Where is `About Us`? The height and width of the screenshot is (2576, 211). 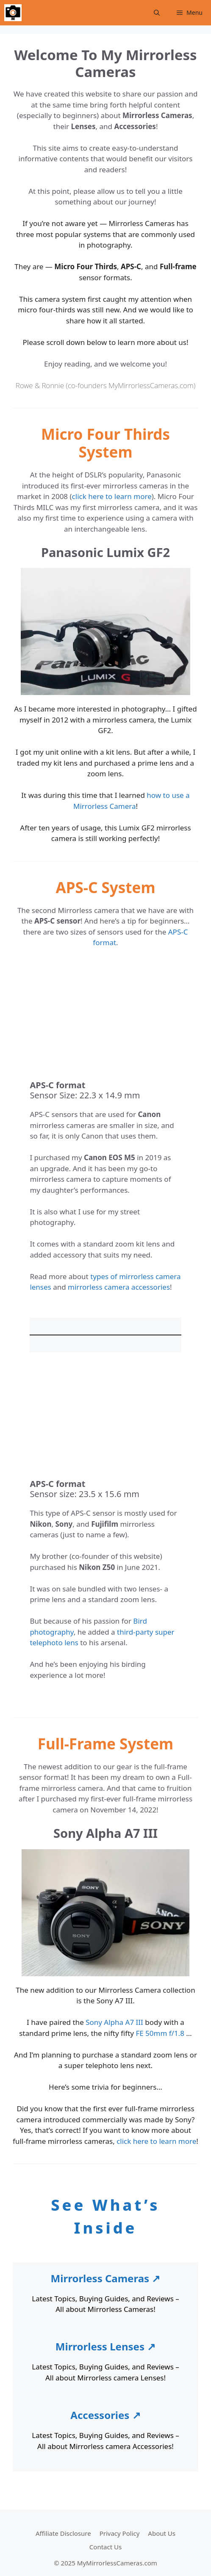 About Us is located at coordinates (161, 2533).